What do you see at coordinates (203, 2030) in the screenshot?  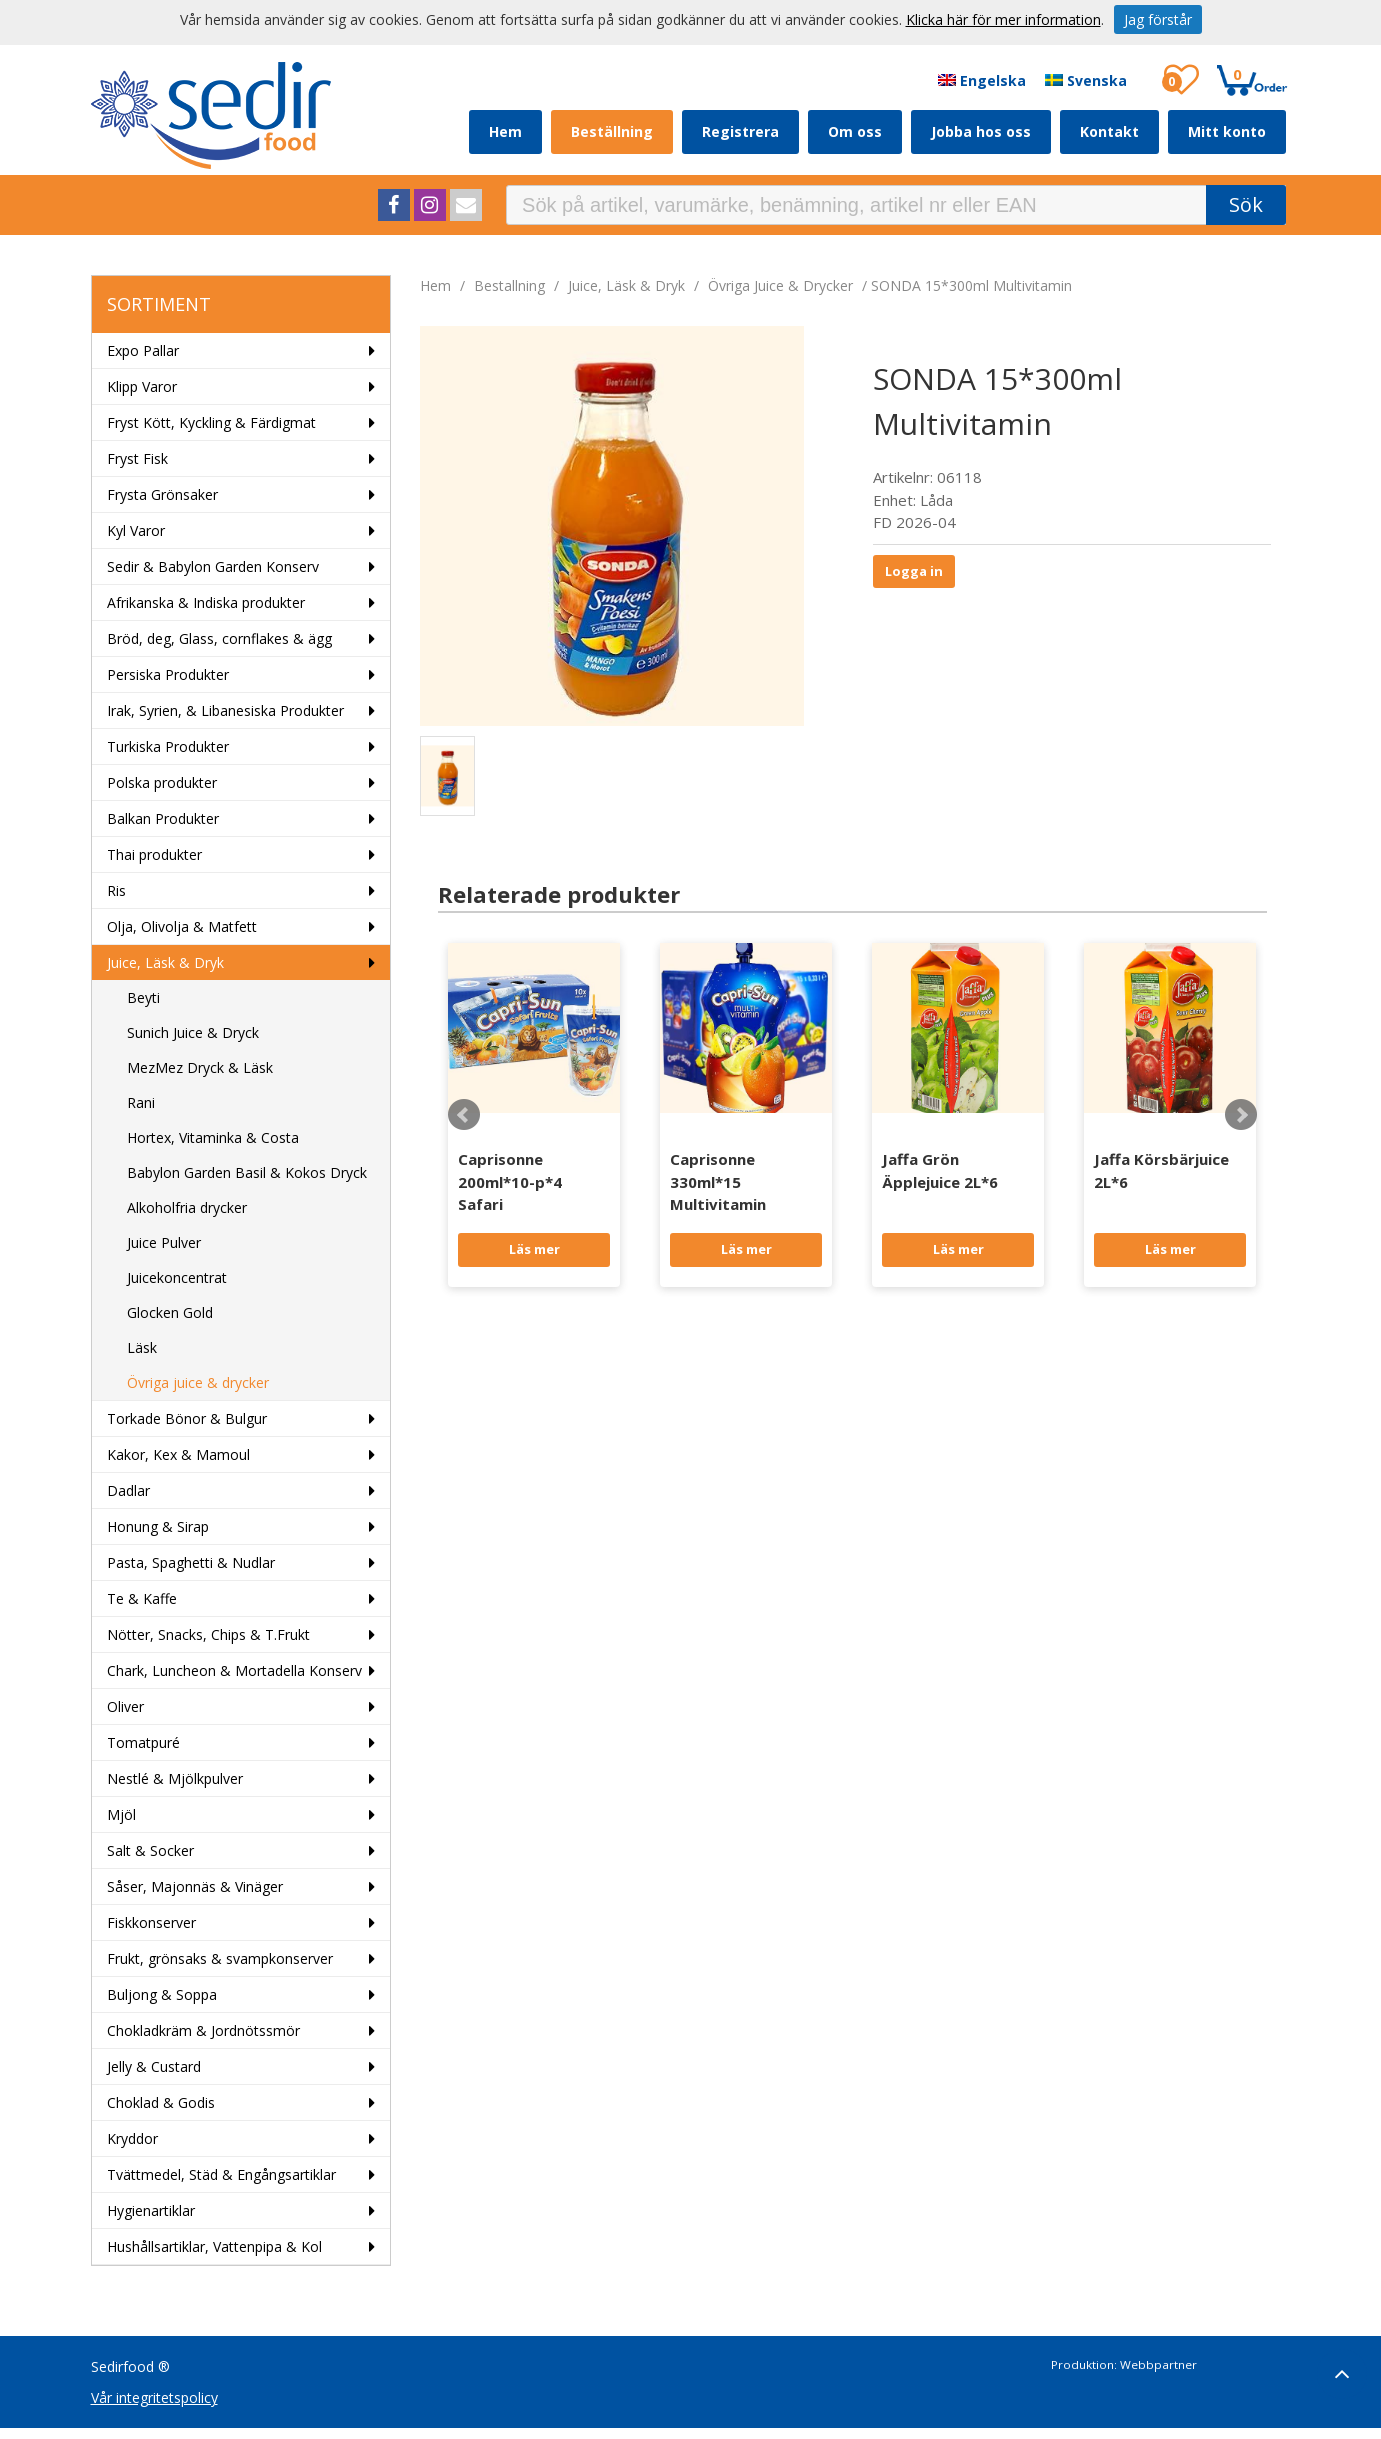 I see `Chokladkräm & Jordnötssmör` at bounding box center [203, 2030].